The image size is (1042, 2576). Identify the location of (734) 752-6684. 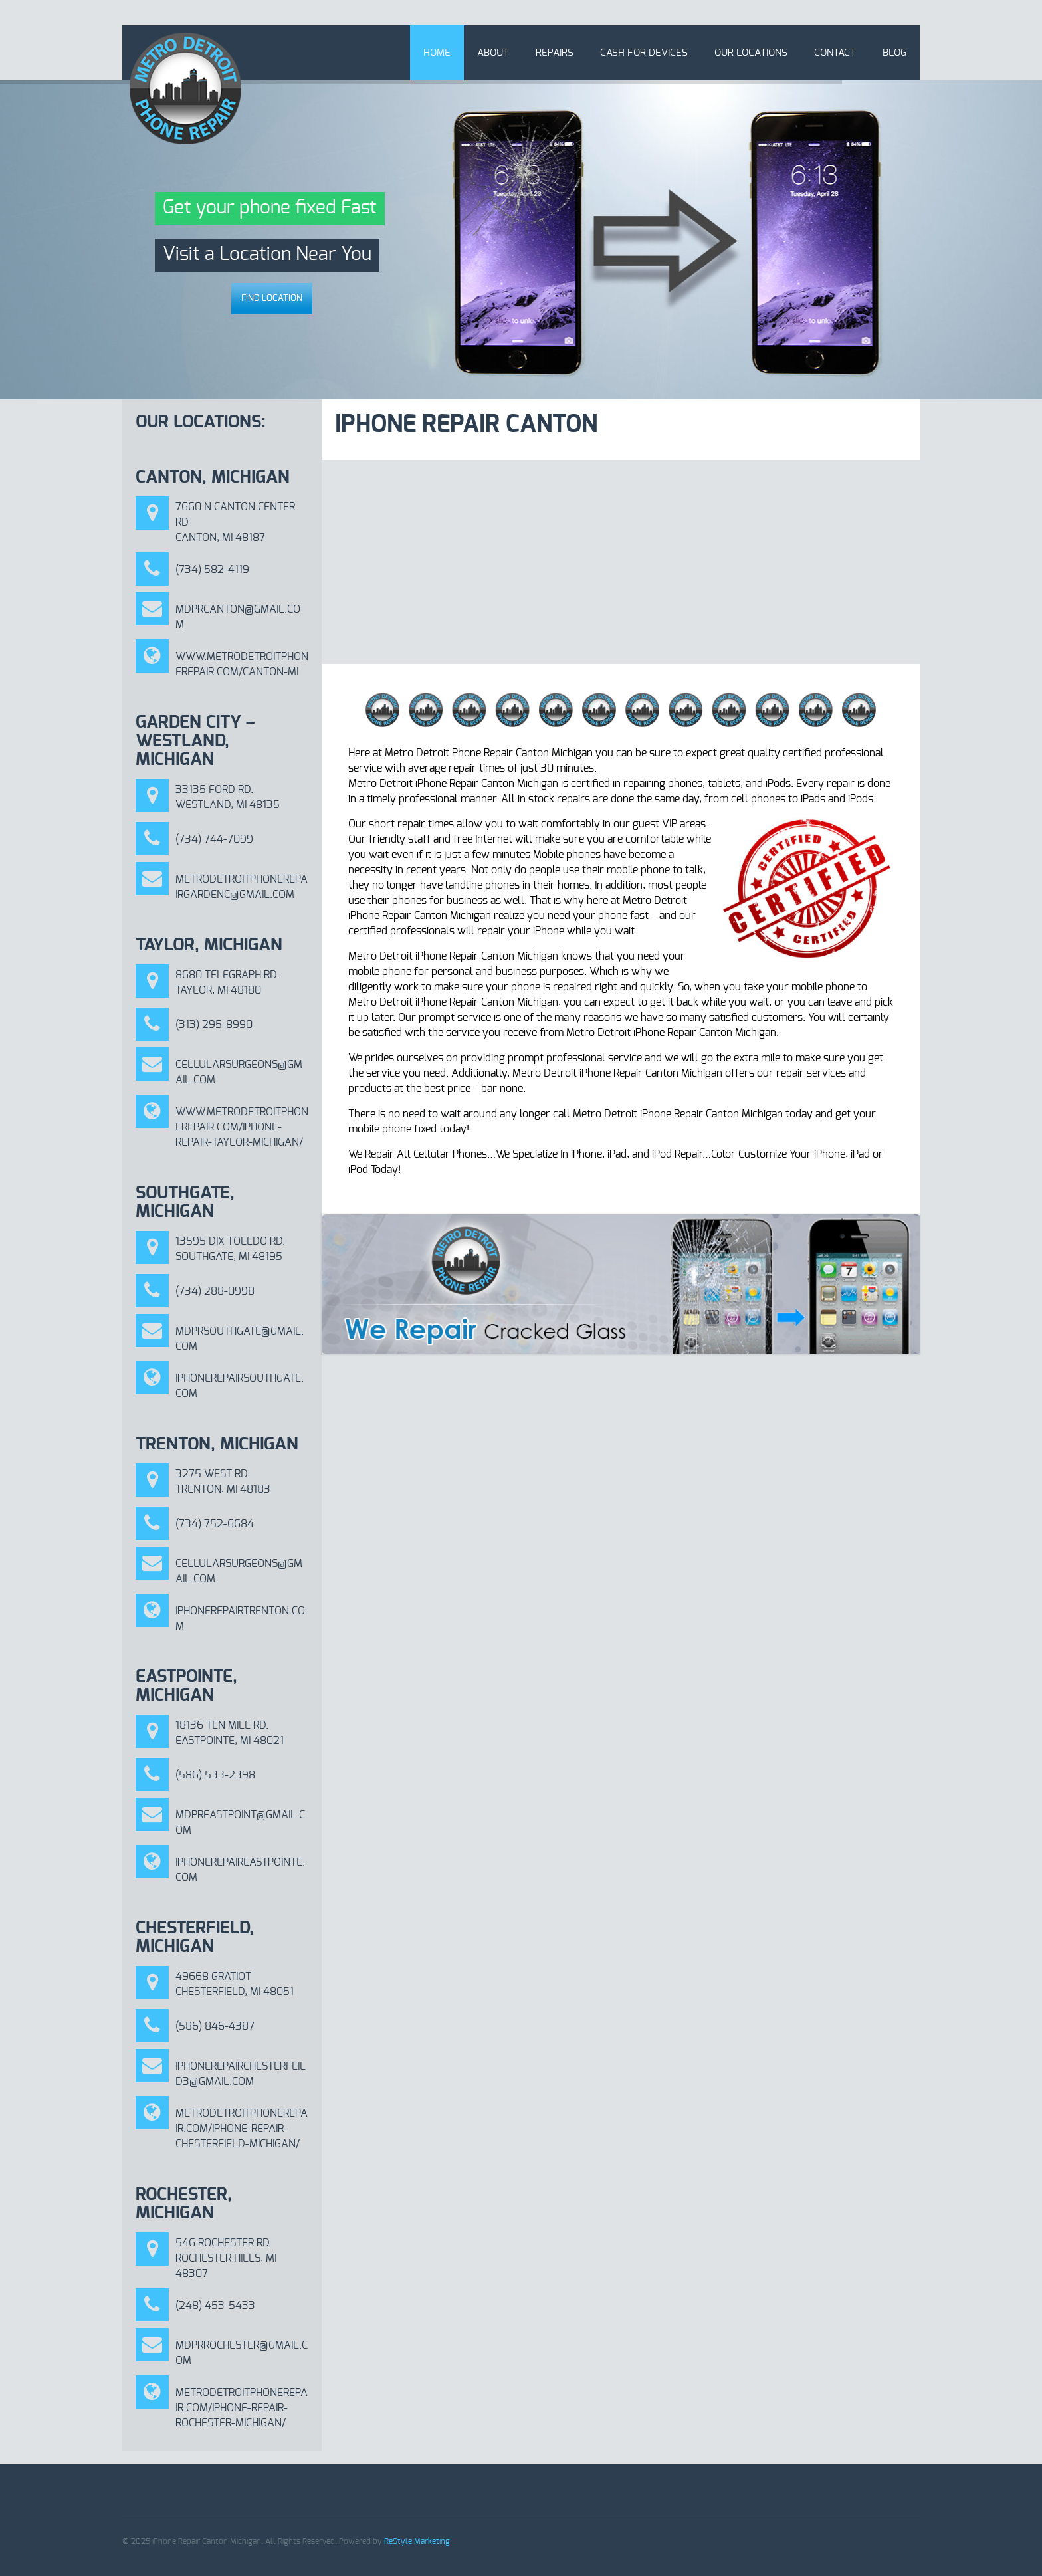
(214, 1524).